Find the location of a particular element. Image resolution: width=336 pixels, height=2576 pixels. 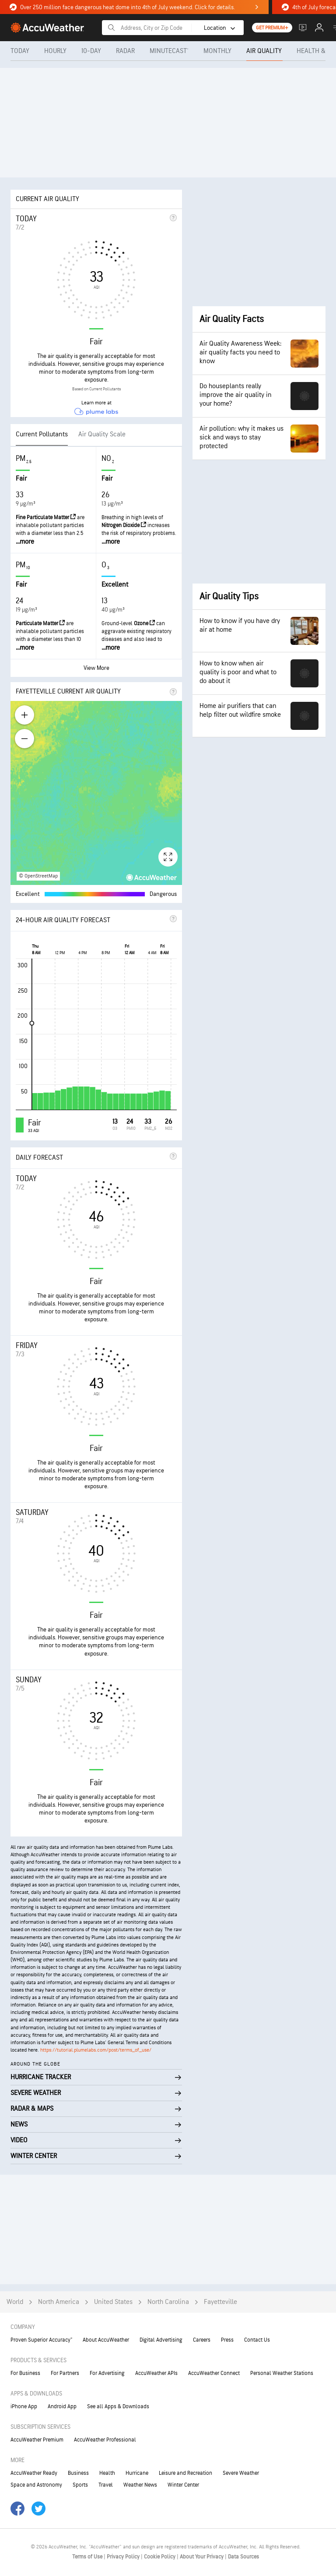

About AccuWeather is located at coordinates (106, 2339).